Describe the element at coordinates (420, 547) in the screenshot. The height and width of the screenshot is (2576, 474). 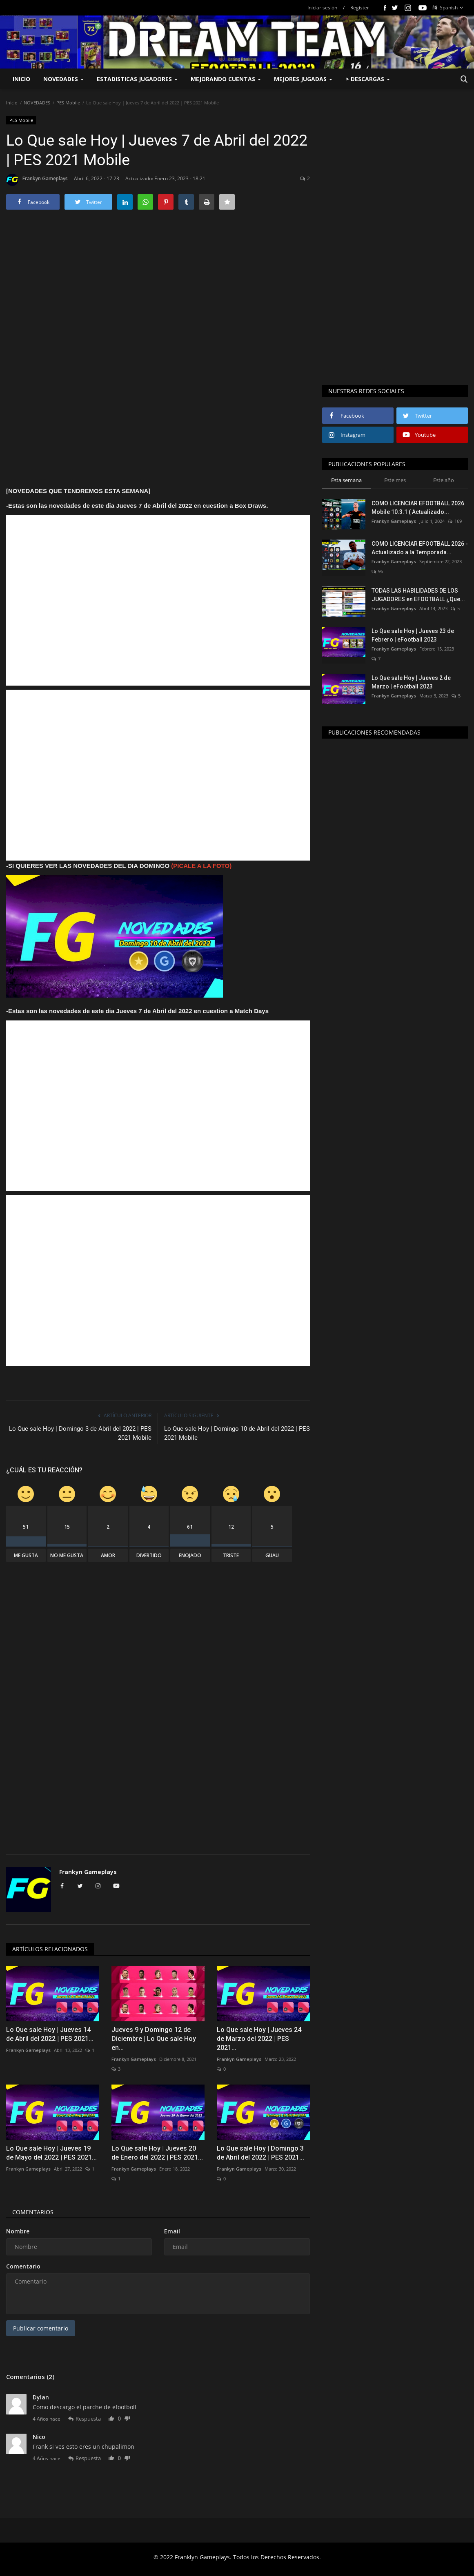
I see `COMO LICENCIAR EFOOTBALL 2026 - Actualizado a la Temporada...` at that location.